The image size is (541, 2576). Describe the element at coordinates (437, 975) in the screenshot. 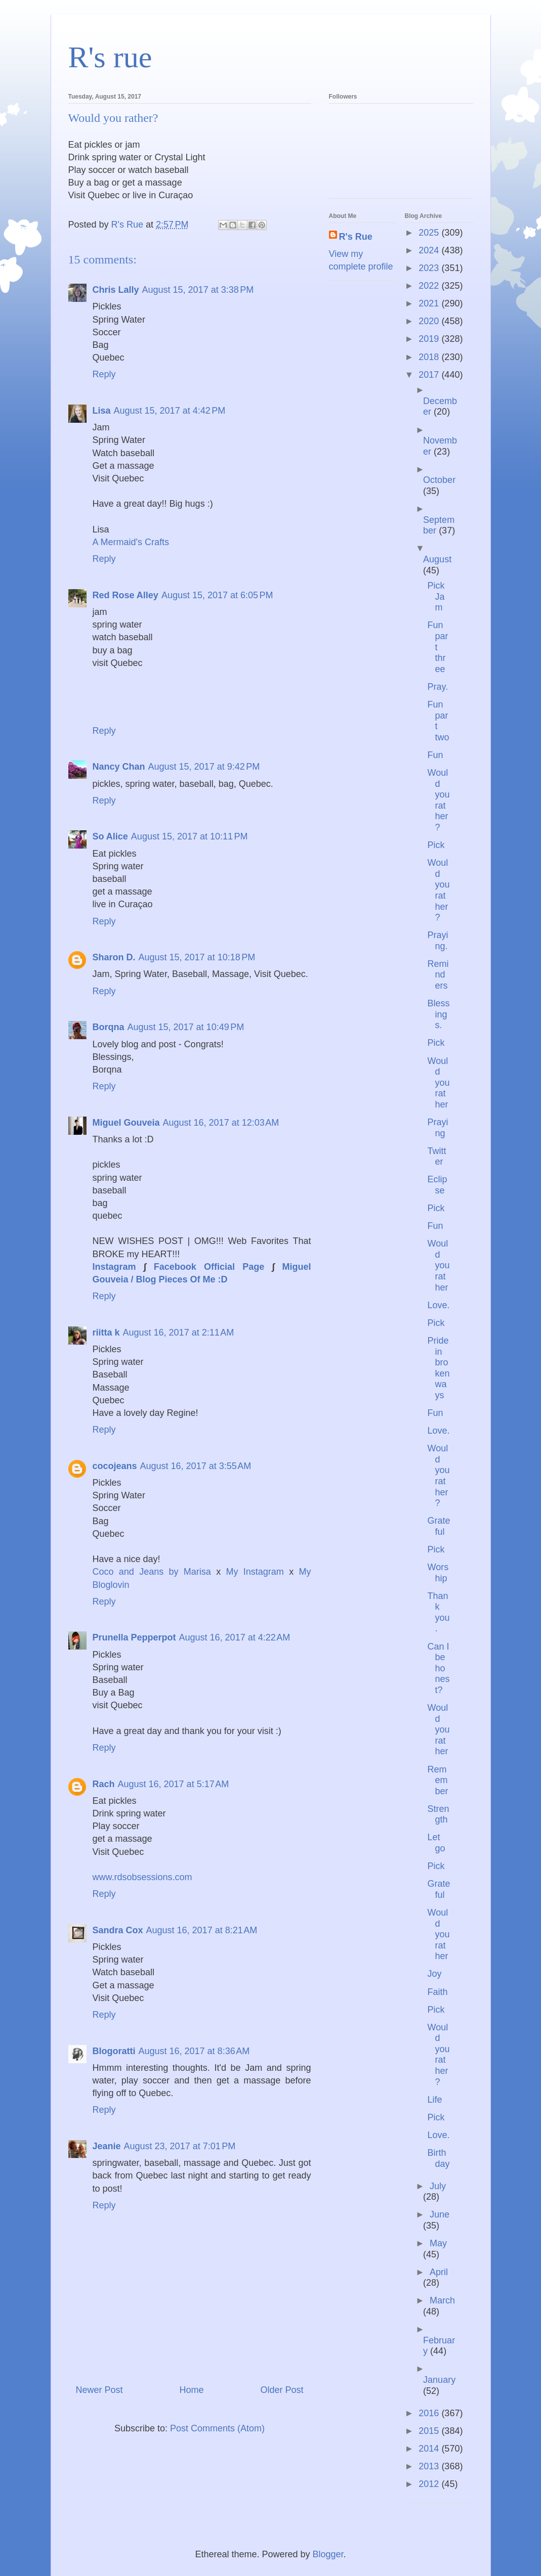

I see `Reminders` at that location.